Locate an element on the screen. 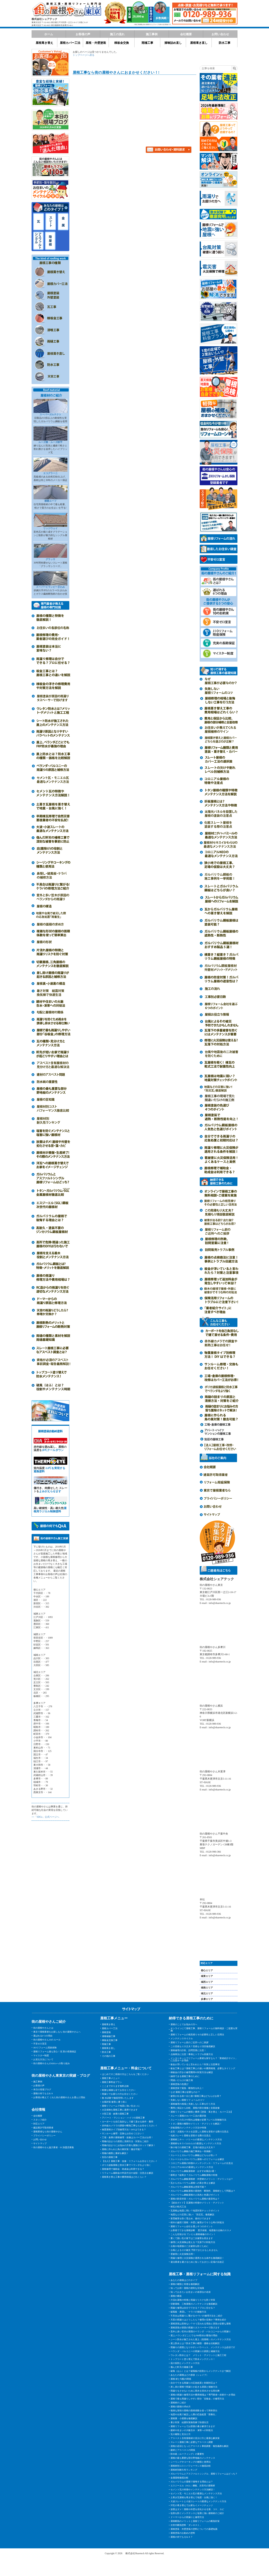 The image size is (269, 2576). 屋根塗装・外壁塗装の塗料についての基礎知識 is located at coordinates (194, 2529).